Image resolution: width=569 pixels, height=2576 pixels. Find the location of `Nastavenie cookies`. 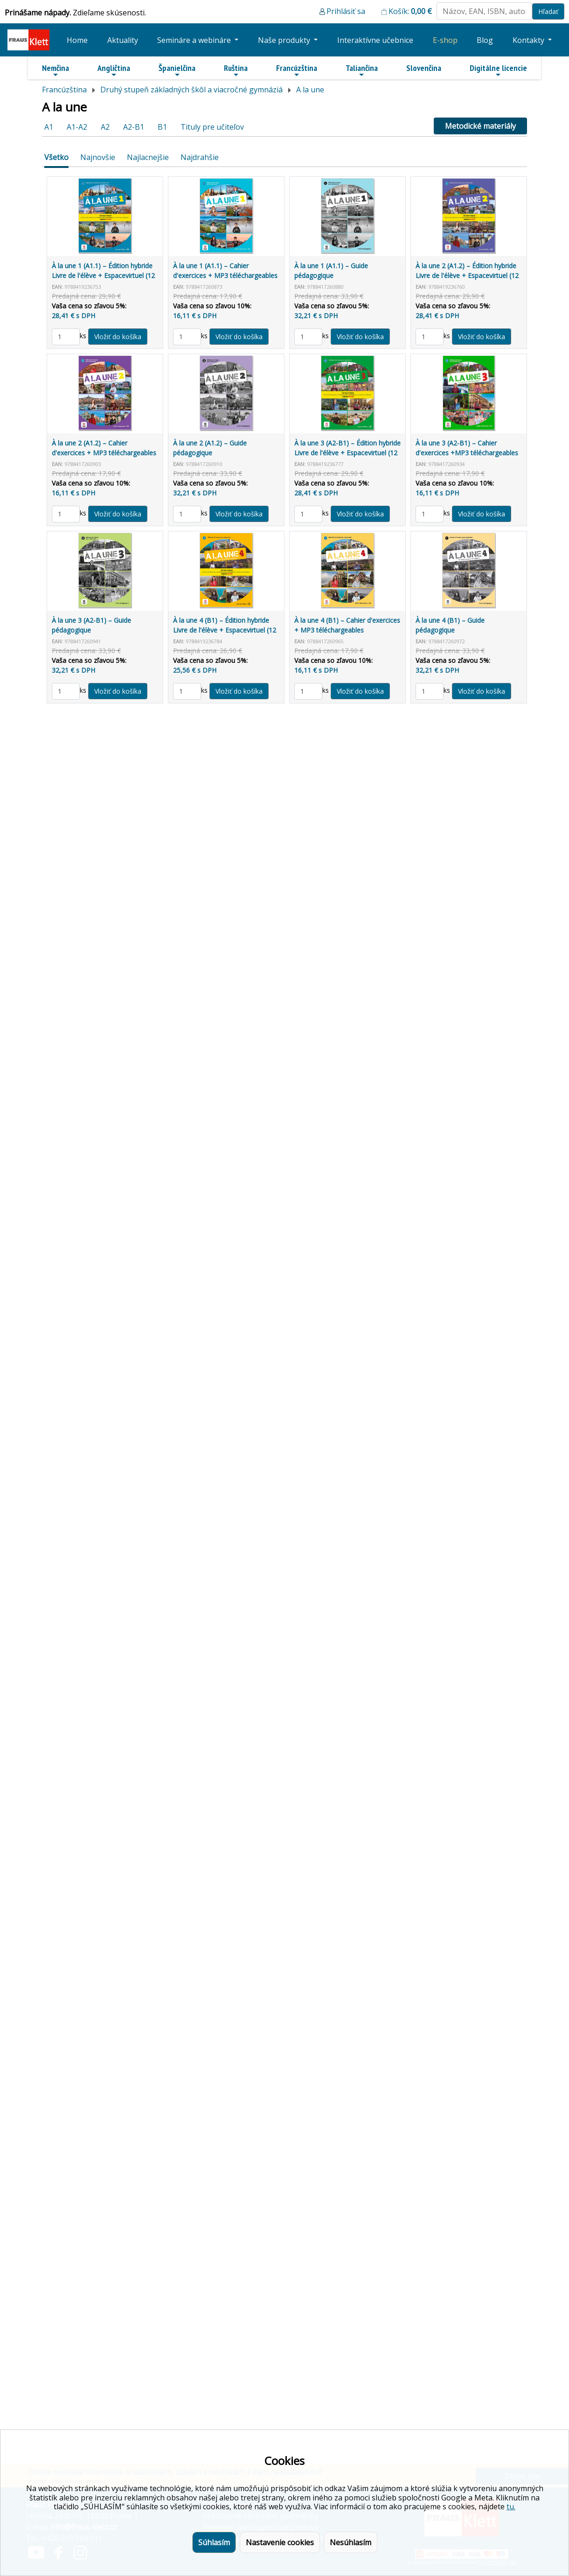

Nastavenie cookies is located at coordinates (280, 2542).